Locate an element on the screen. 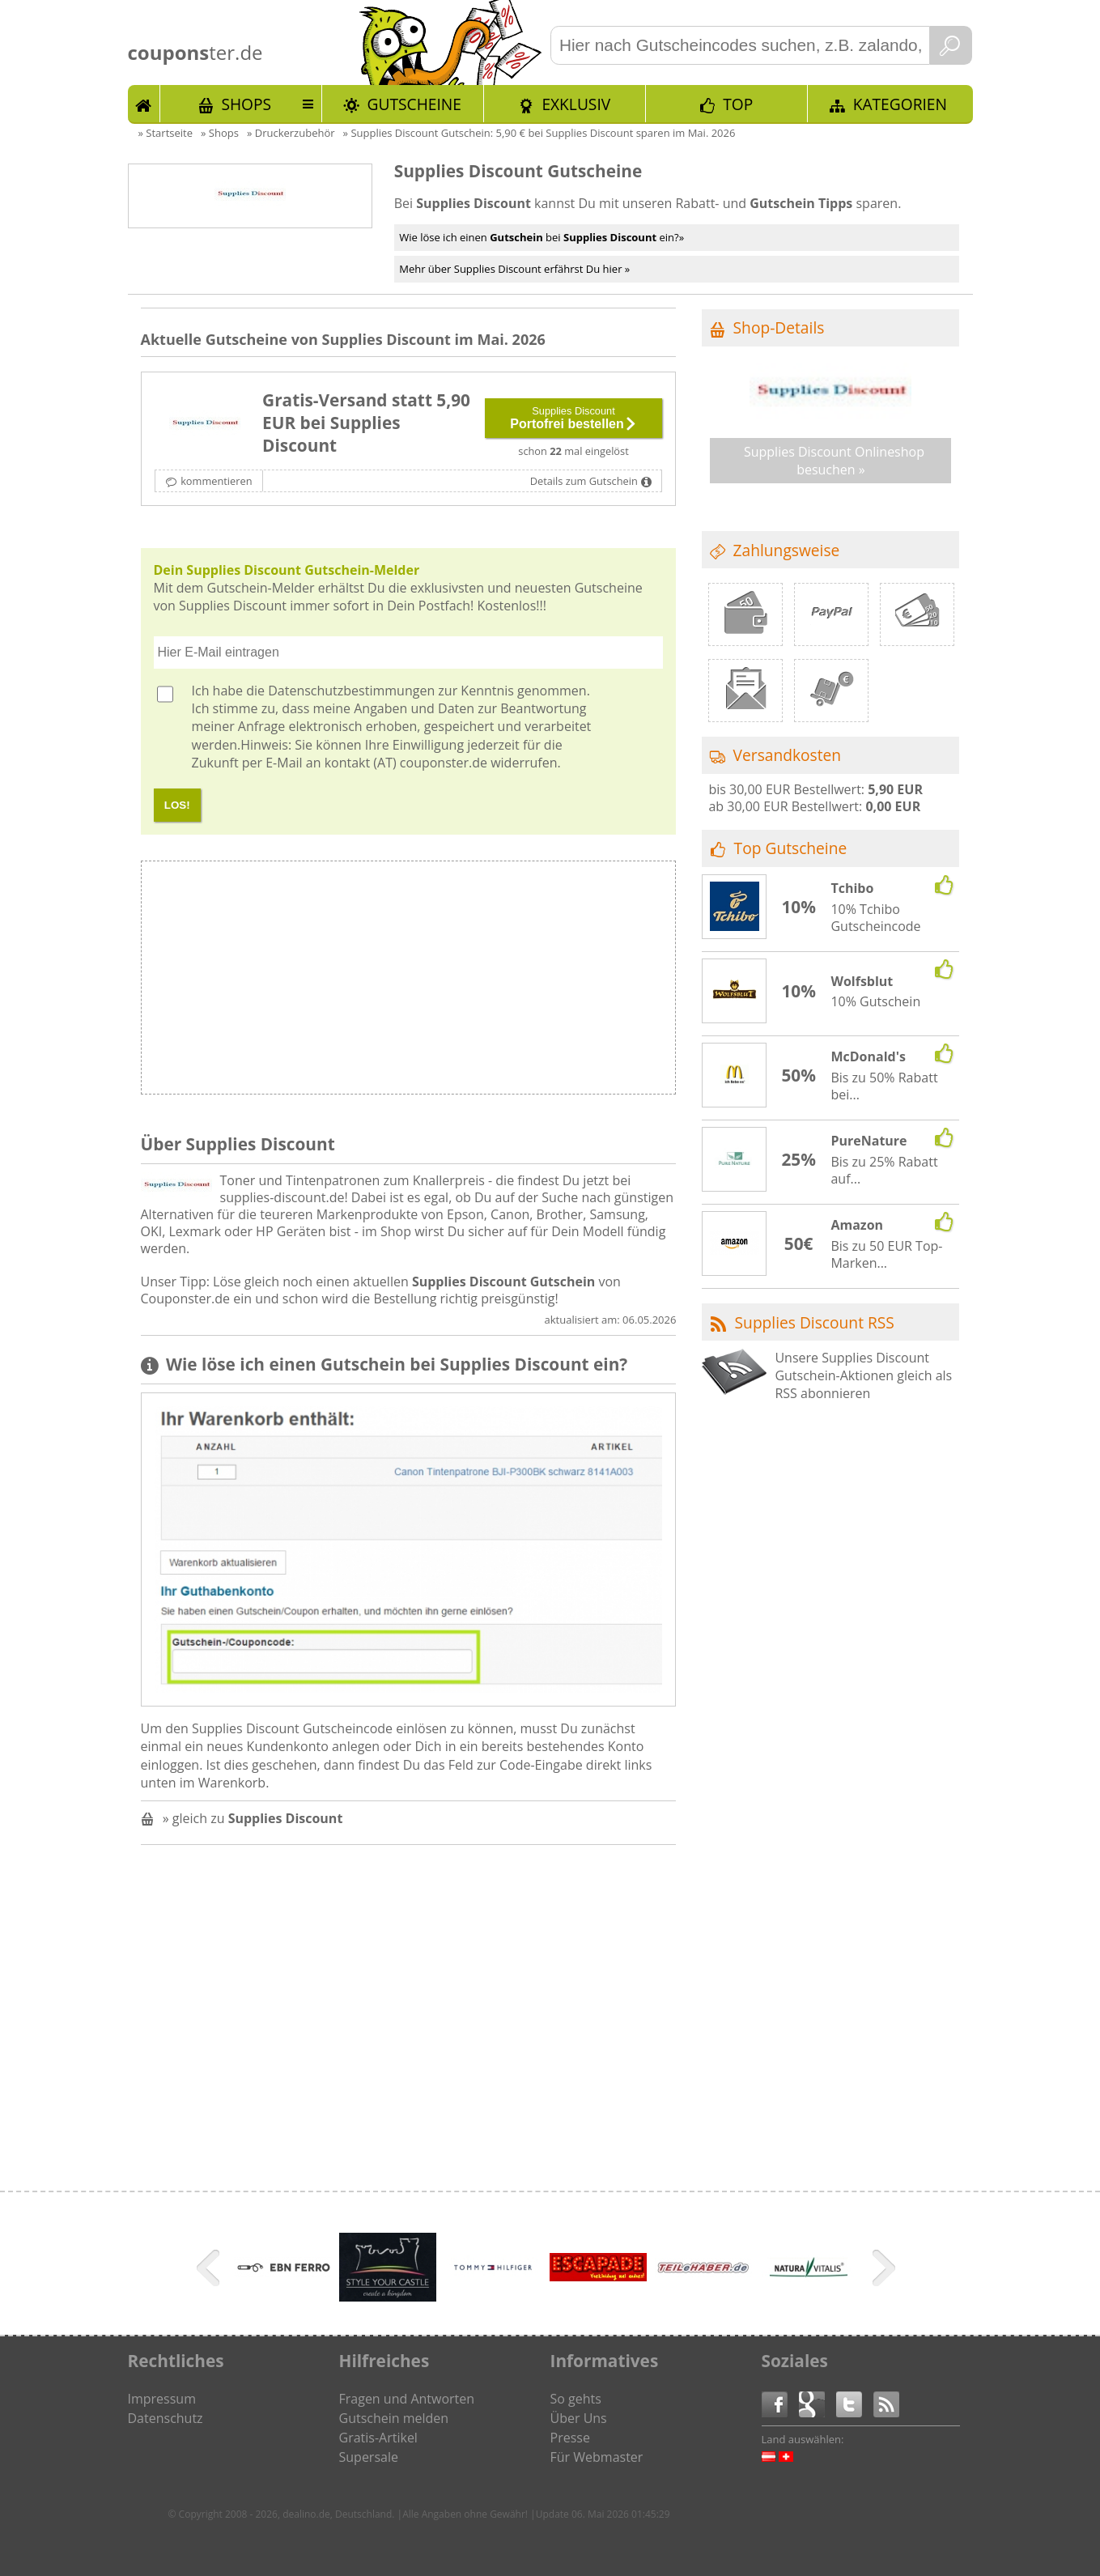  Fragen und Antworten is located at coordinates (407, 2399).